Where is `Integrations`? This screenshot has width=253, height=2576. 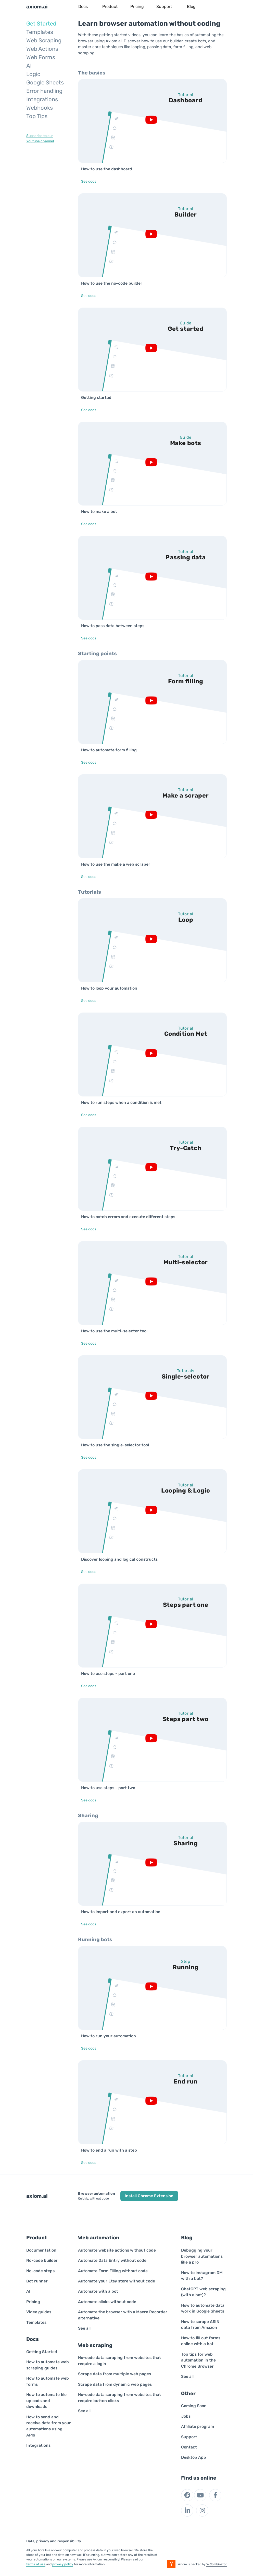 Integrations is located at coordinates (42, 99).